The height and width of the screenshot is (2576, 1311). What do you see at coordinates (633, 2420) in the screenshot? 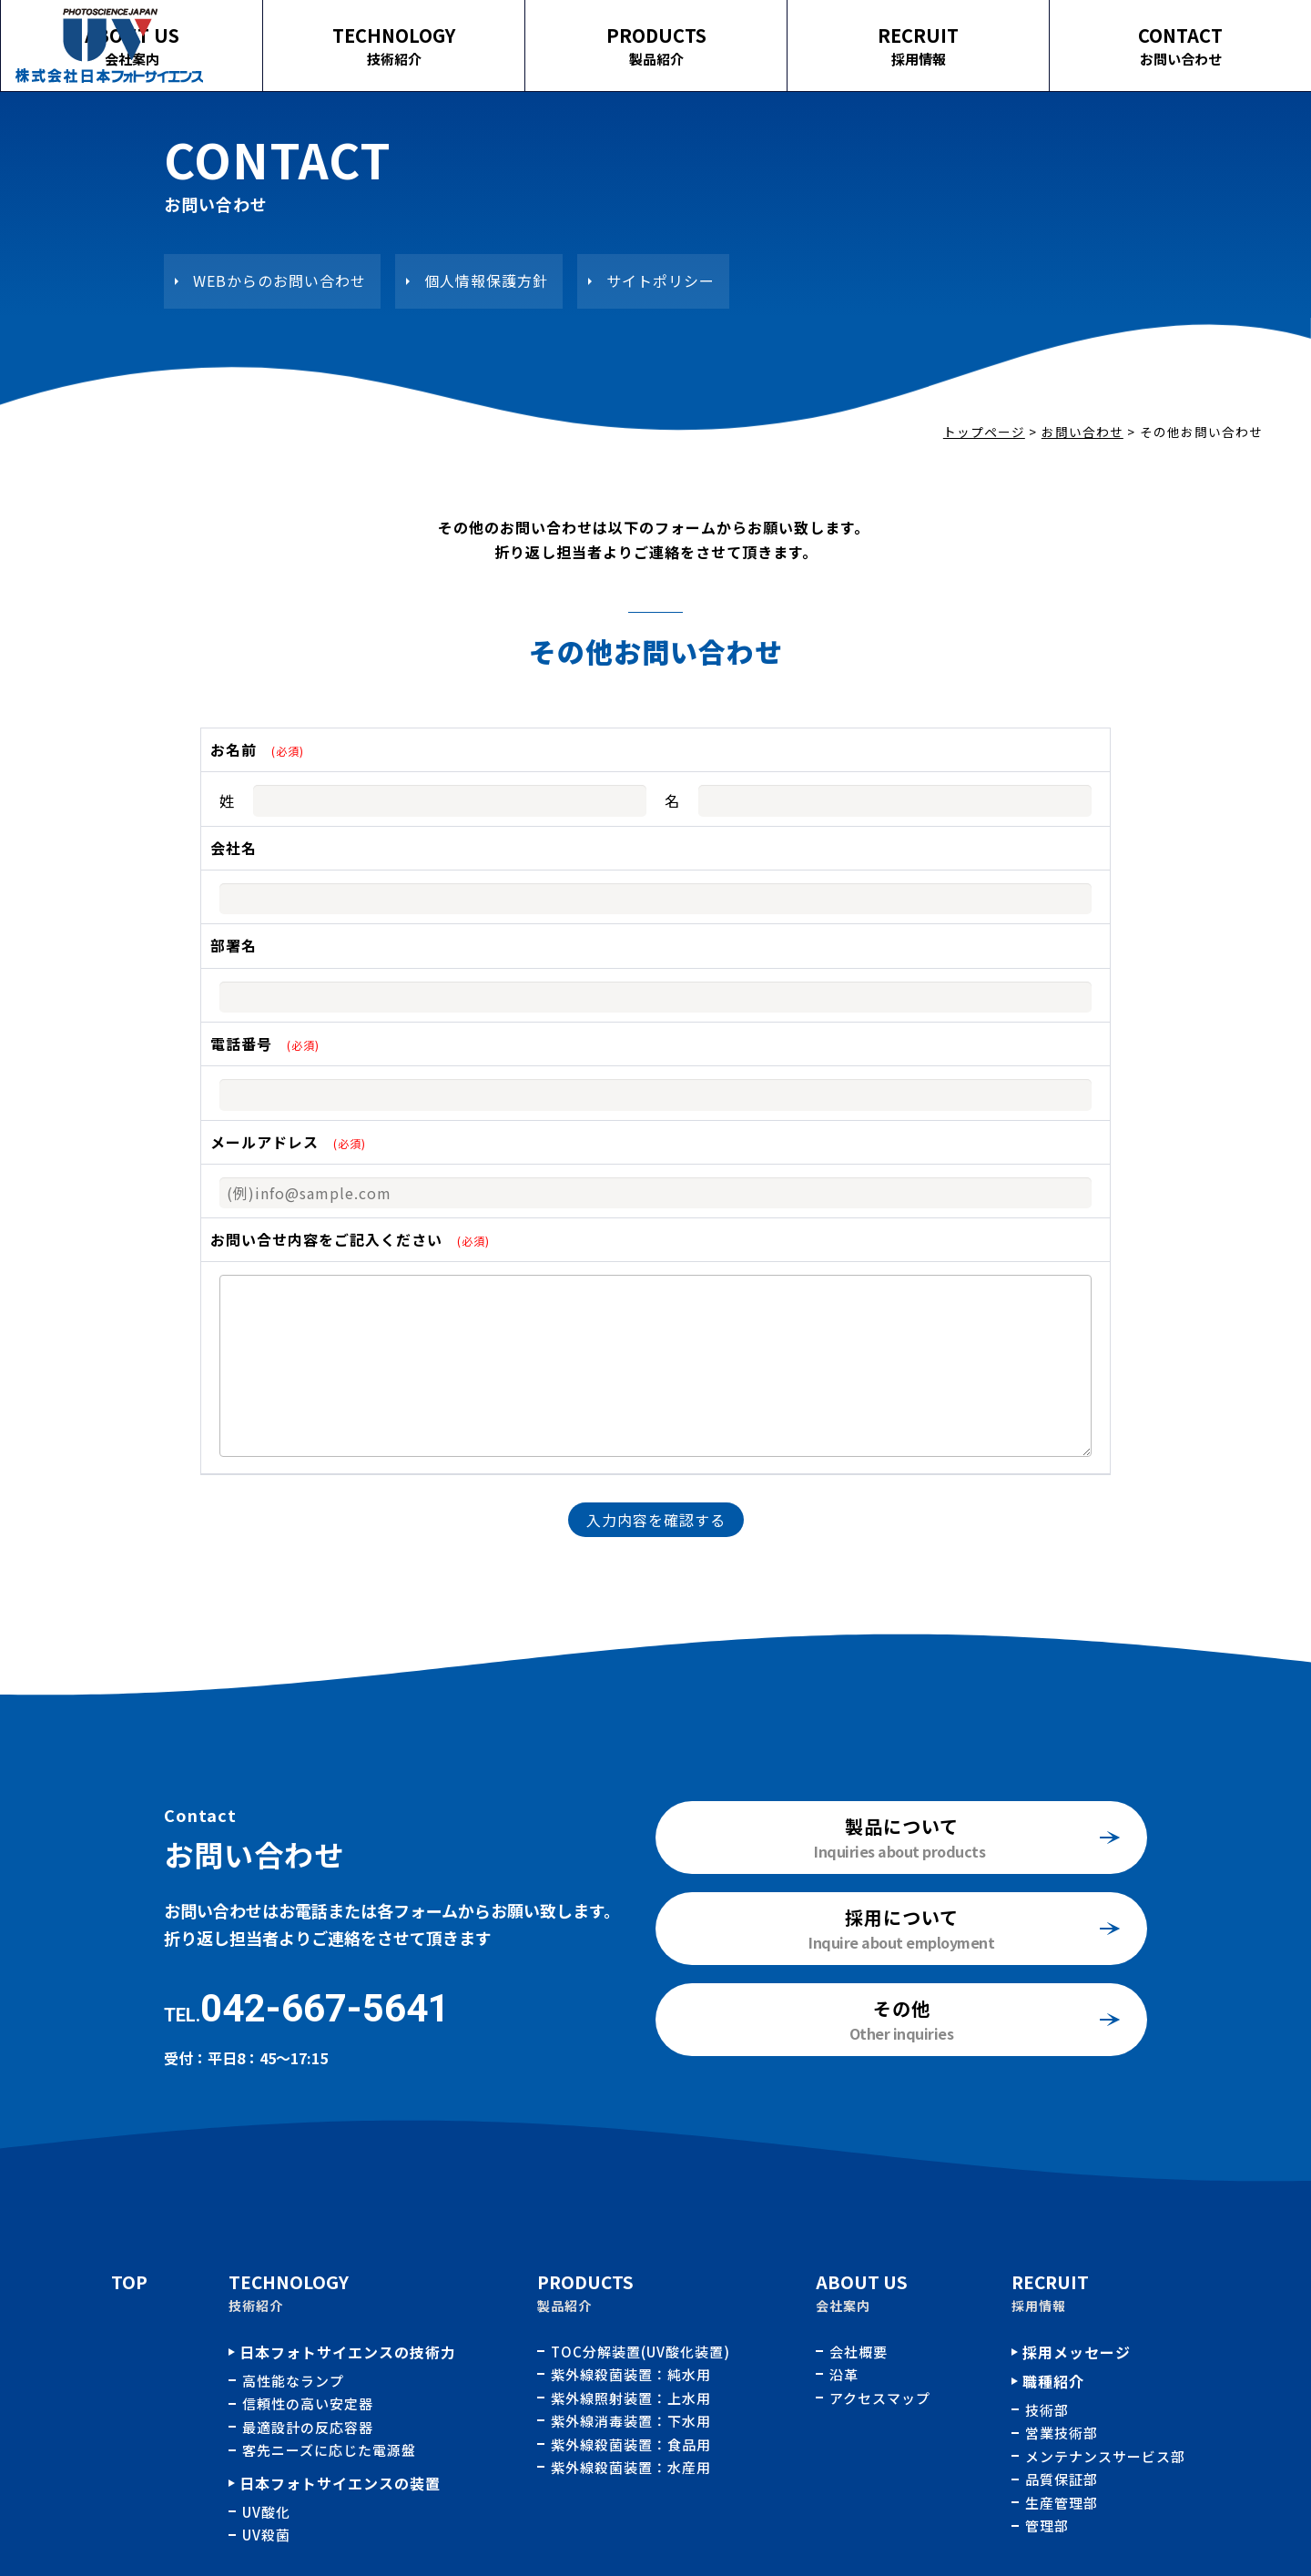
I see `紫外線消毒装置：下水用` at bounding box center [633, 2420].